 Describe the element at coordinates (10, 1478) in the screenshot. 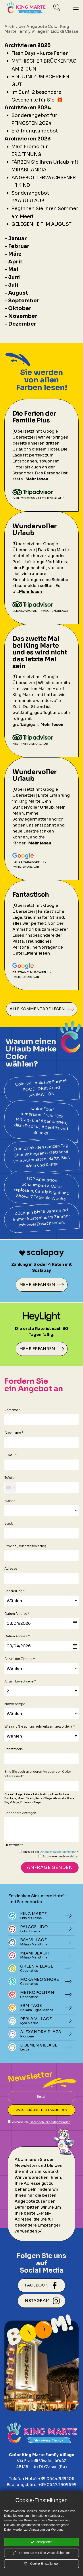

I see `Telefon` at that location.